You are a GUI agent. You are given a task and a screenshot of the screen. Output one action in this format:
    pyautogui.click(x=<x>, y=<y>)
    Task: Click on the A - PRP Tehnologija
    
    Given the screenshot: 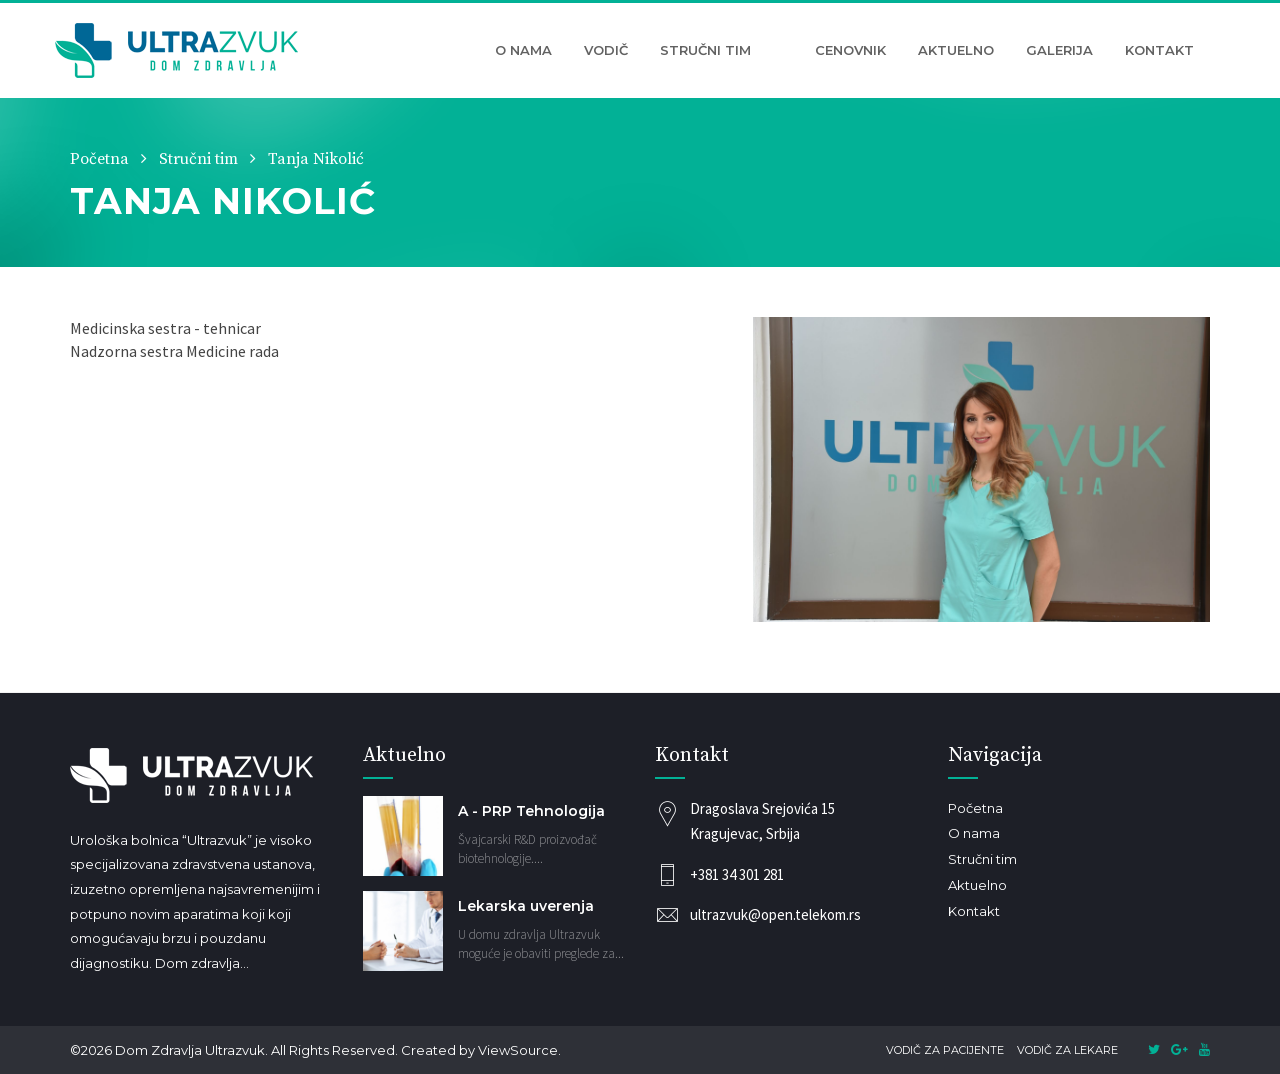 What is the action you would take?
    pyautogui.click(x=531, y=811)
    